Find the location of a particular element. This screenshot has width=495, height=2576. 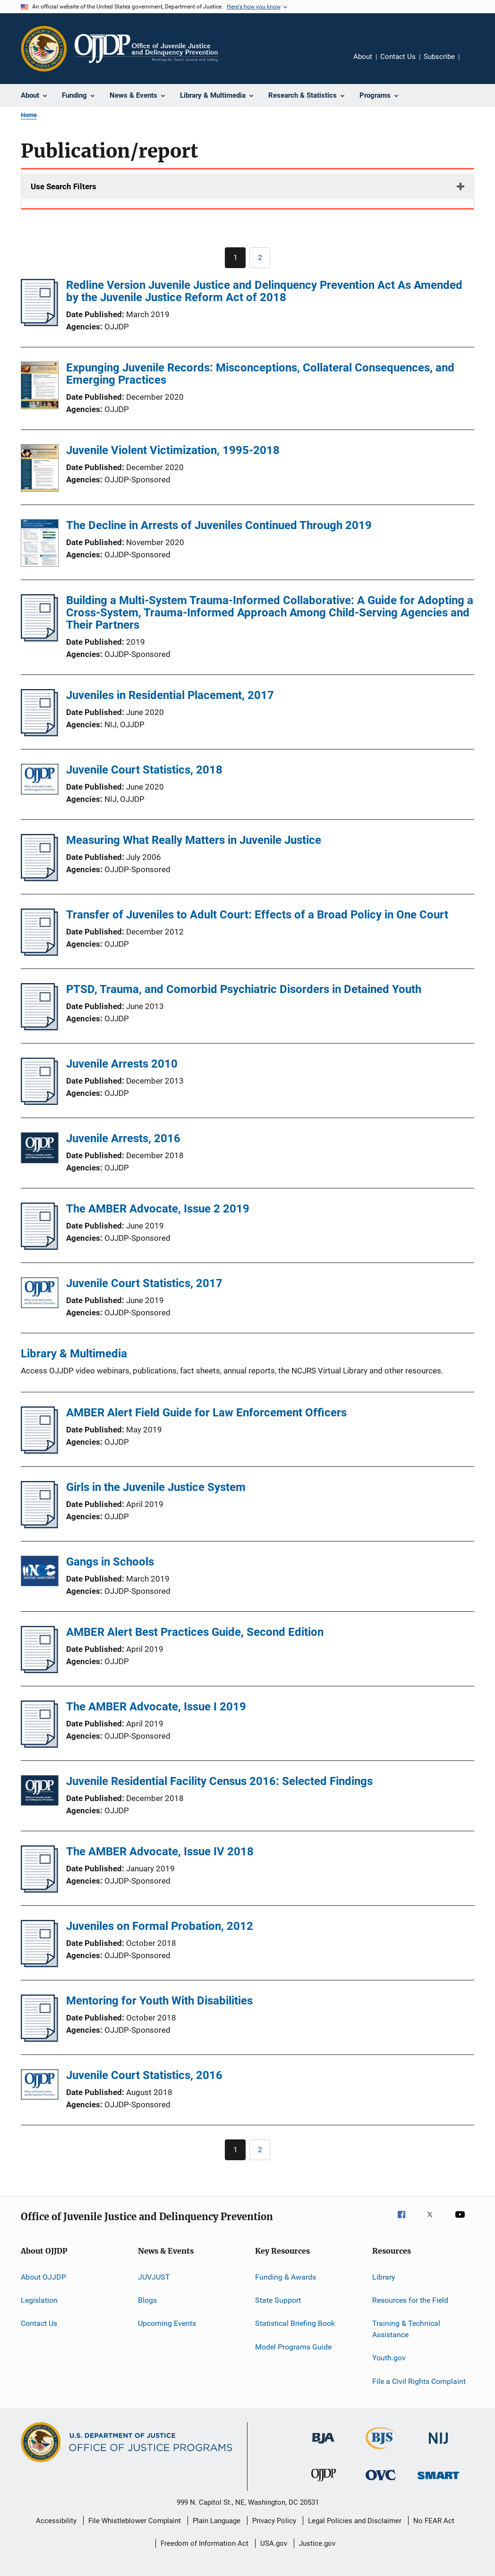

[Bureau of Justice Statistics] is located at coordinates (381, 2451).